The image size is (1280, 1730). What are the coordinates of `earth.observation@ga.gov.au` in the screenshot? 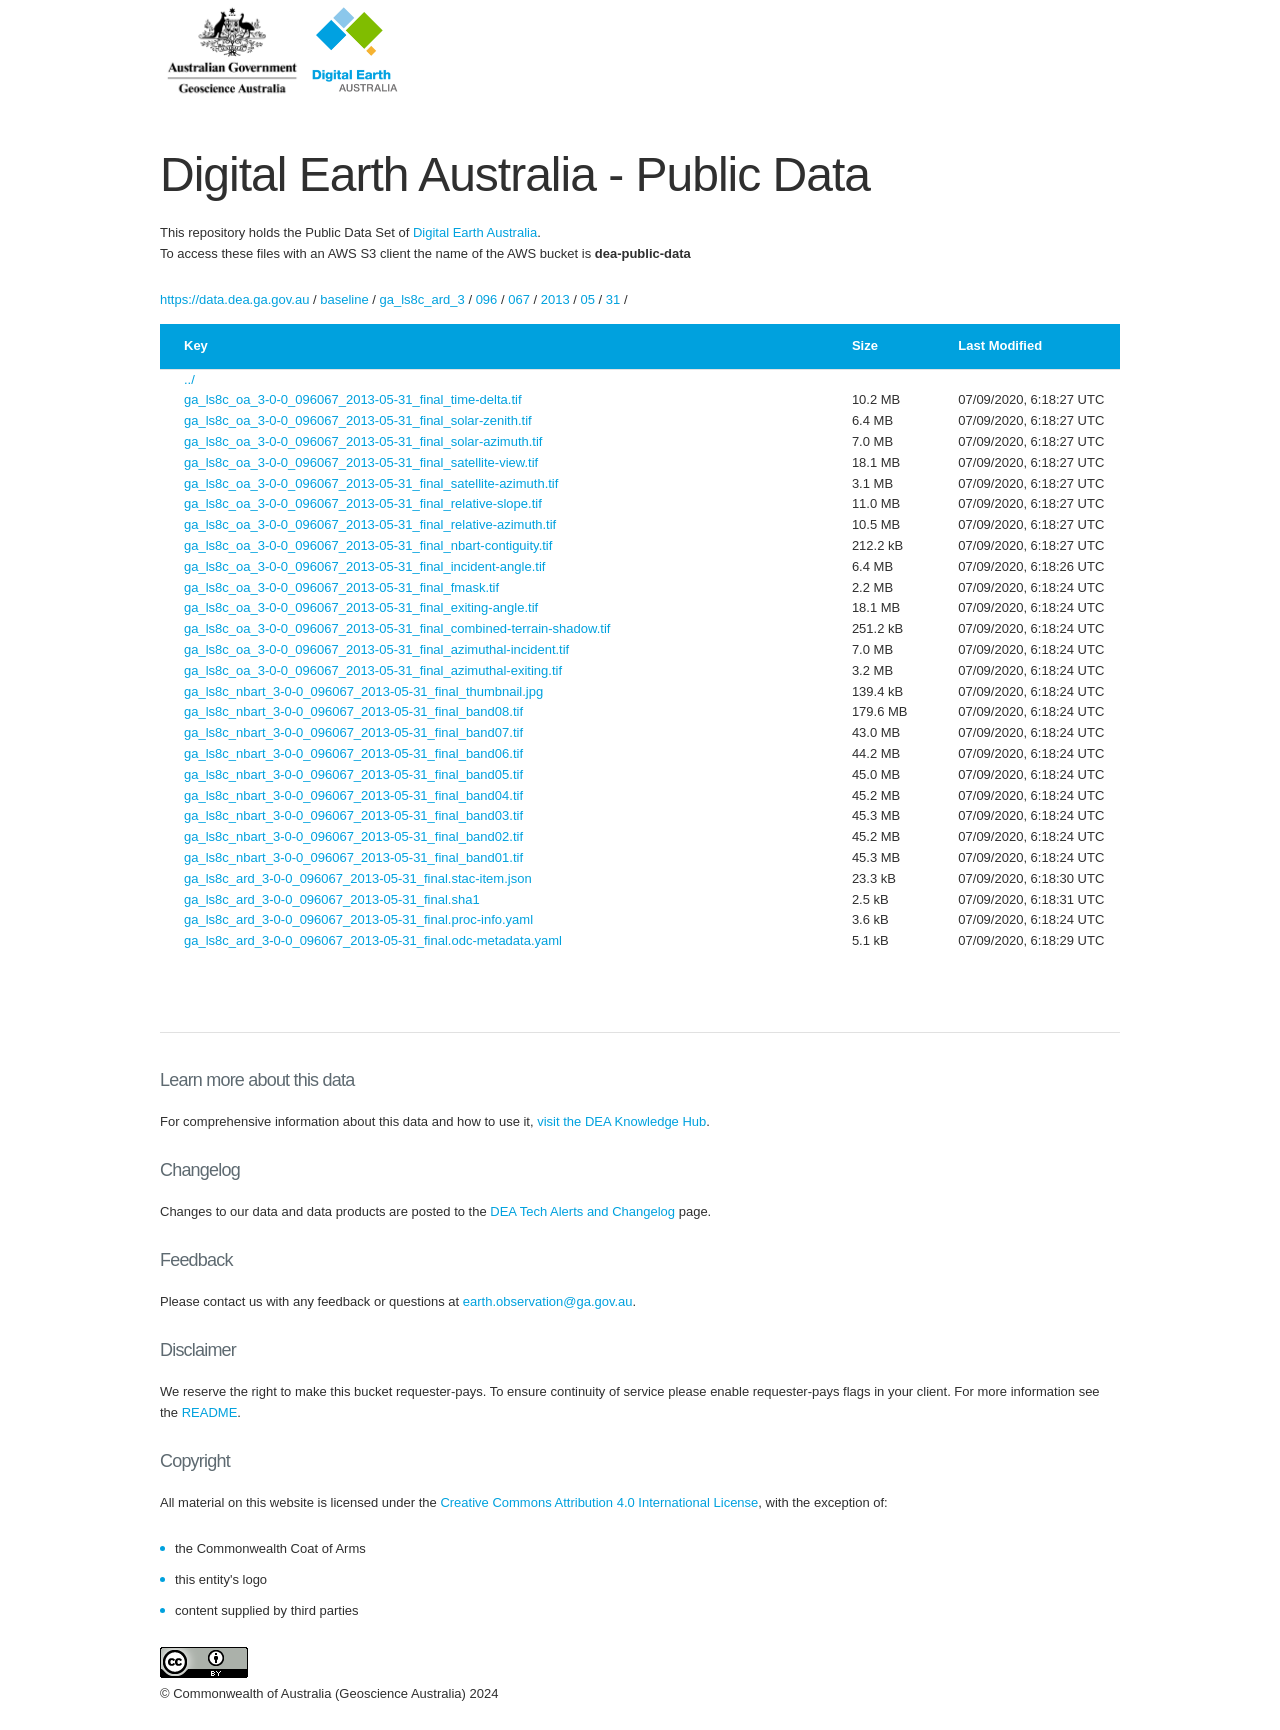 It's located at (548, 1301).